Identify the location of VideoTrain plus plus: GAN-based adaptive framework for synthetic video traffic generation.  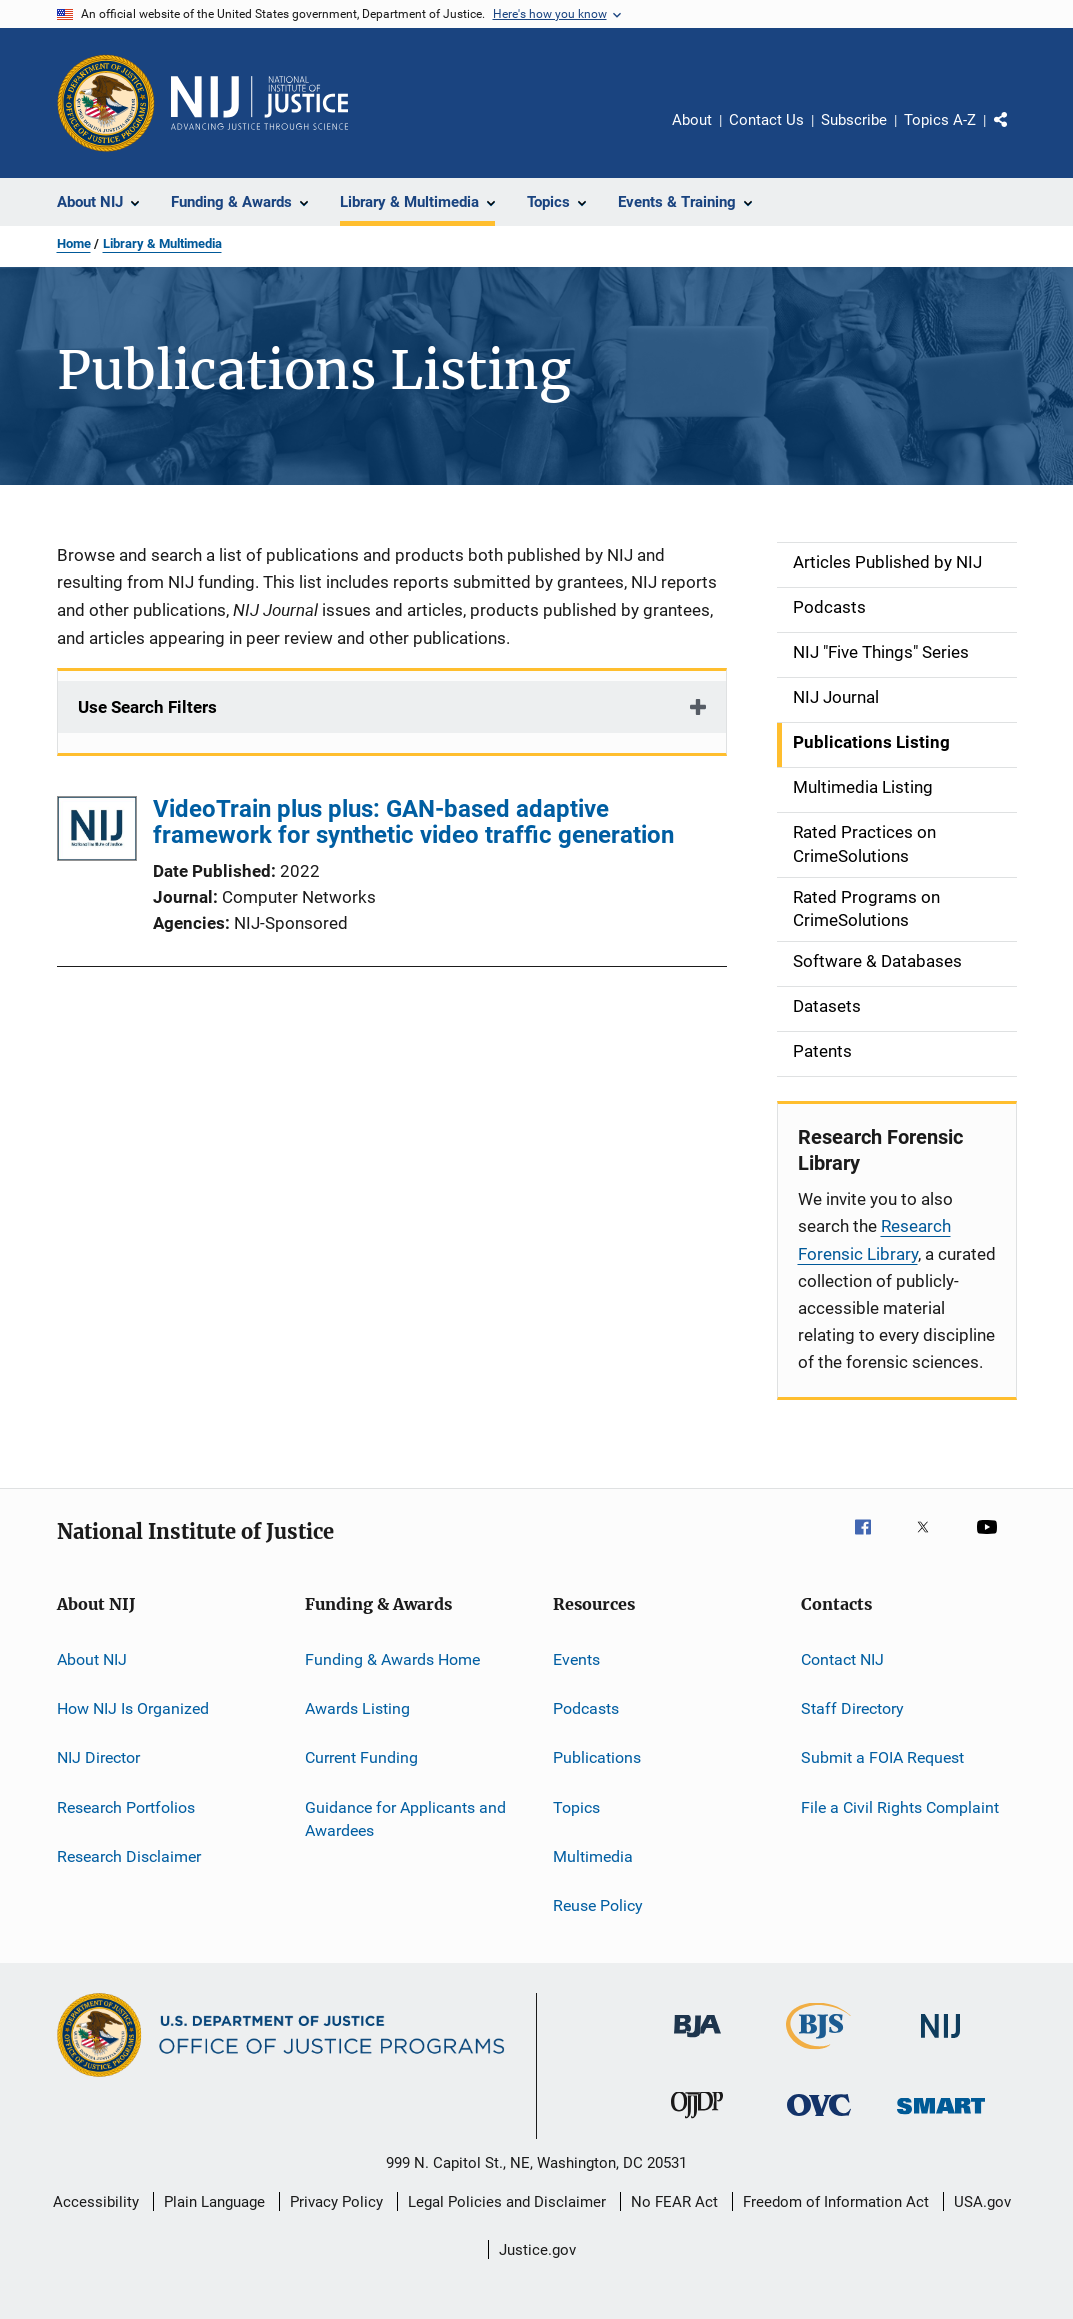
(413, 822).